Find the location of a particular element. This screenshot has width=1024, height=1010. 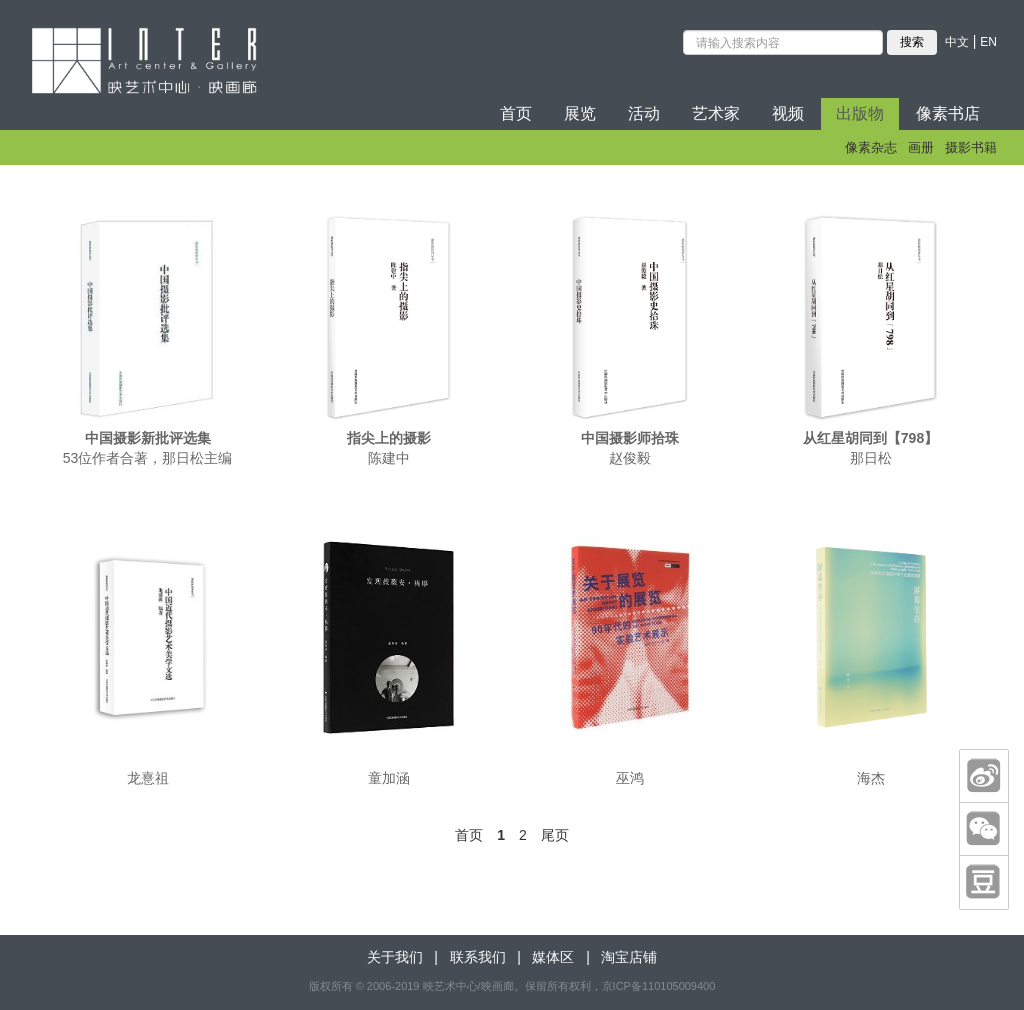

中文 is located at coordinates (957, 42).